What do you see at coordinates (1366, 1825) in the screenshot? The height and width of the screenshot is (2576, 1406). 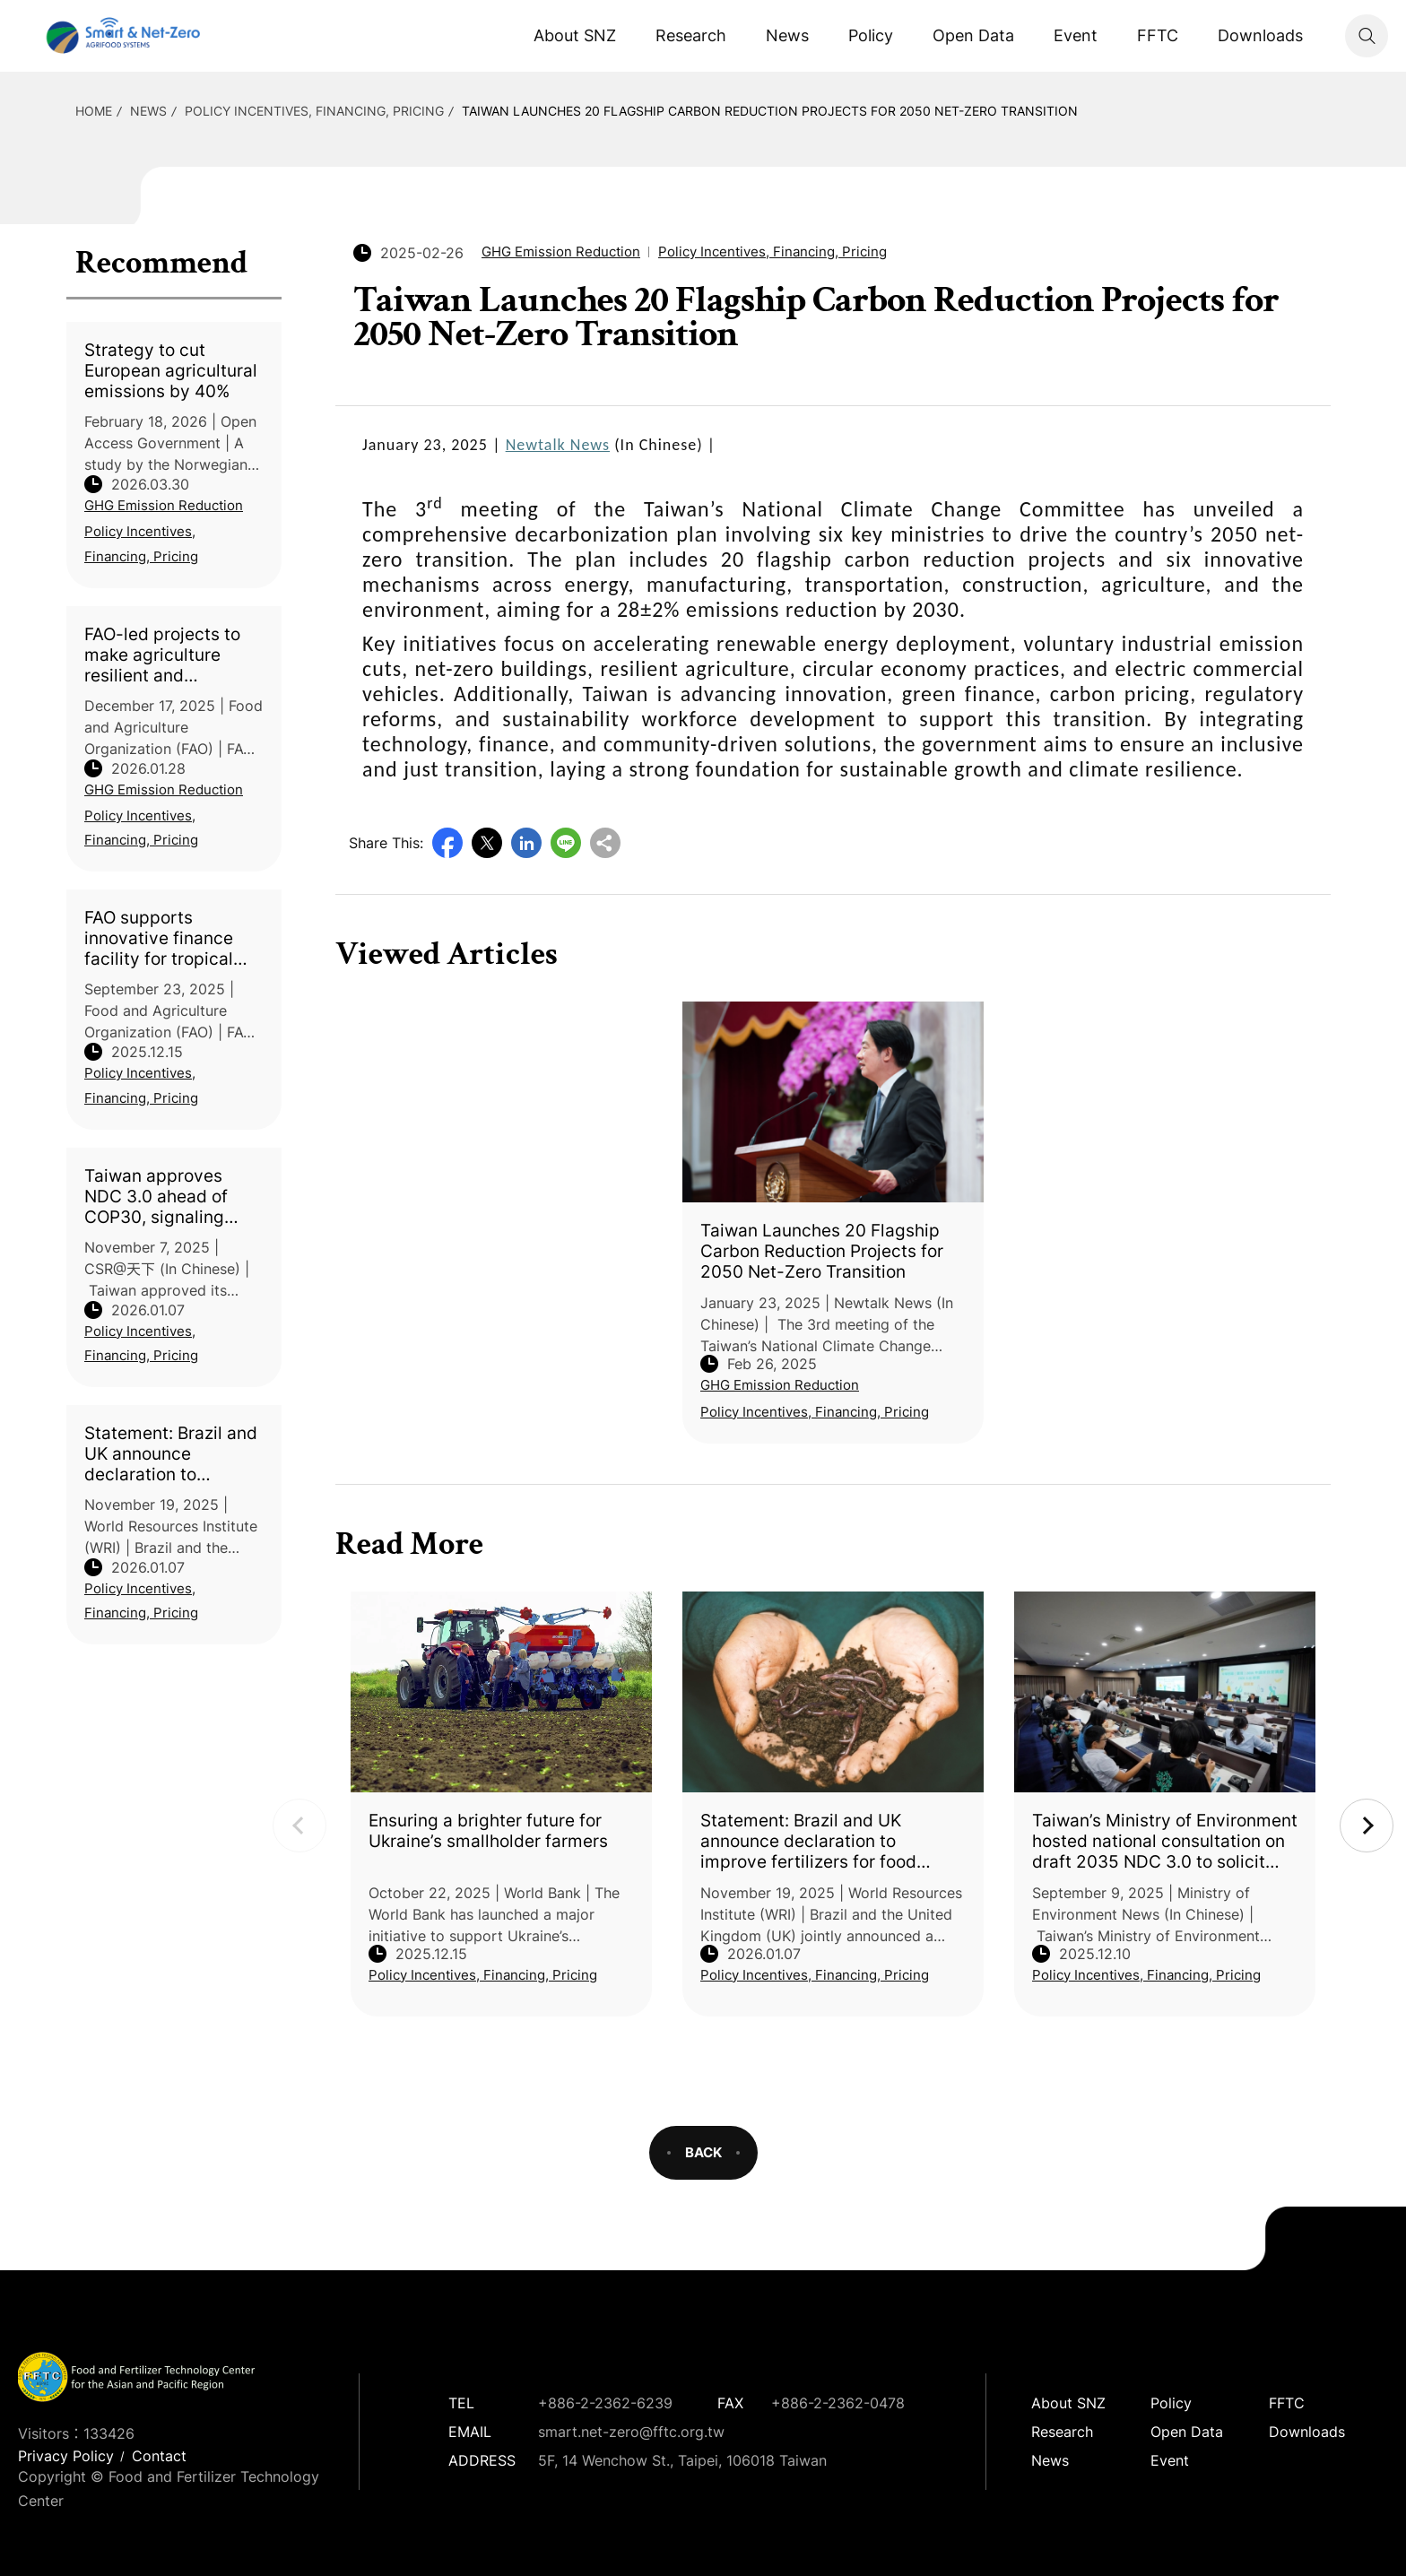 I see `Next` at bounding box center [1366, 1825].